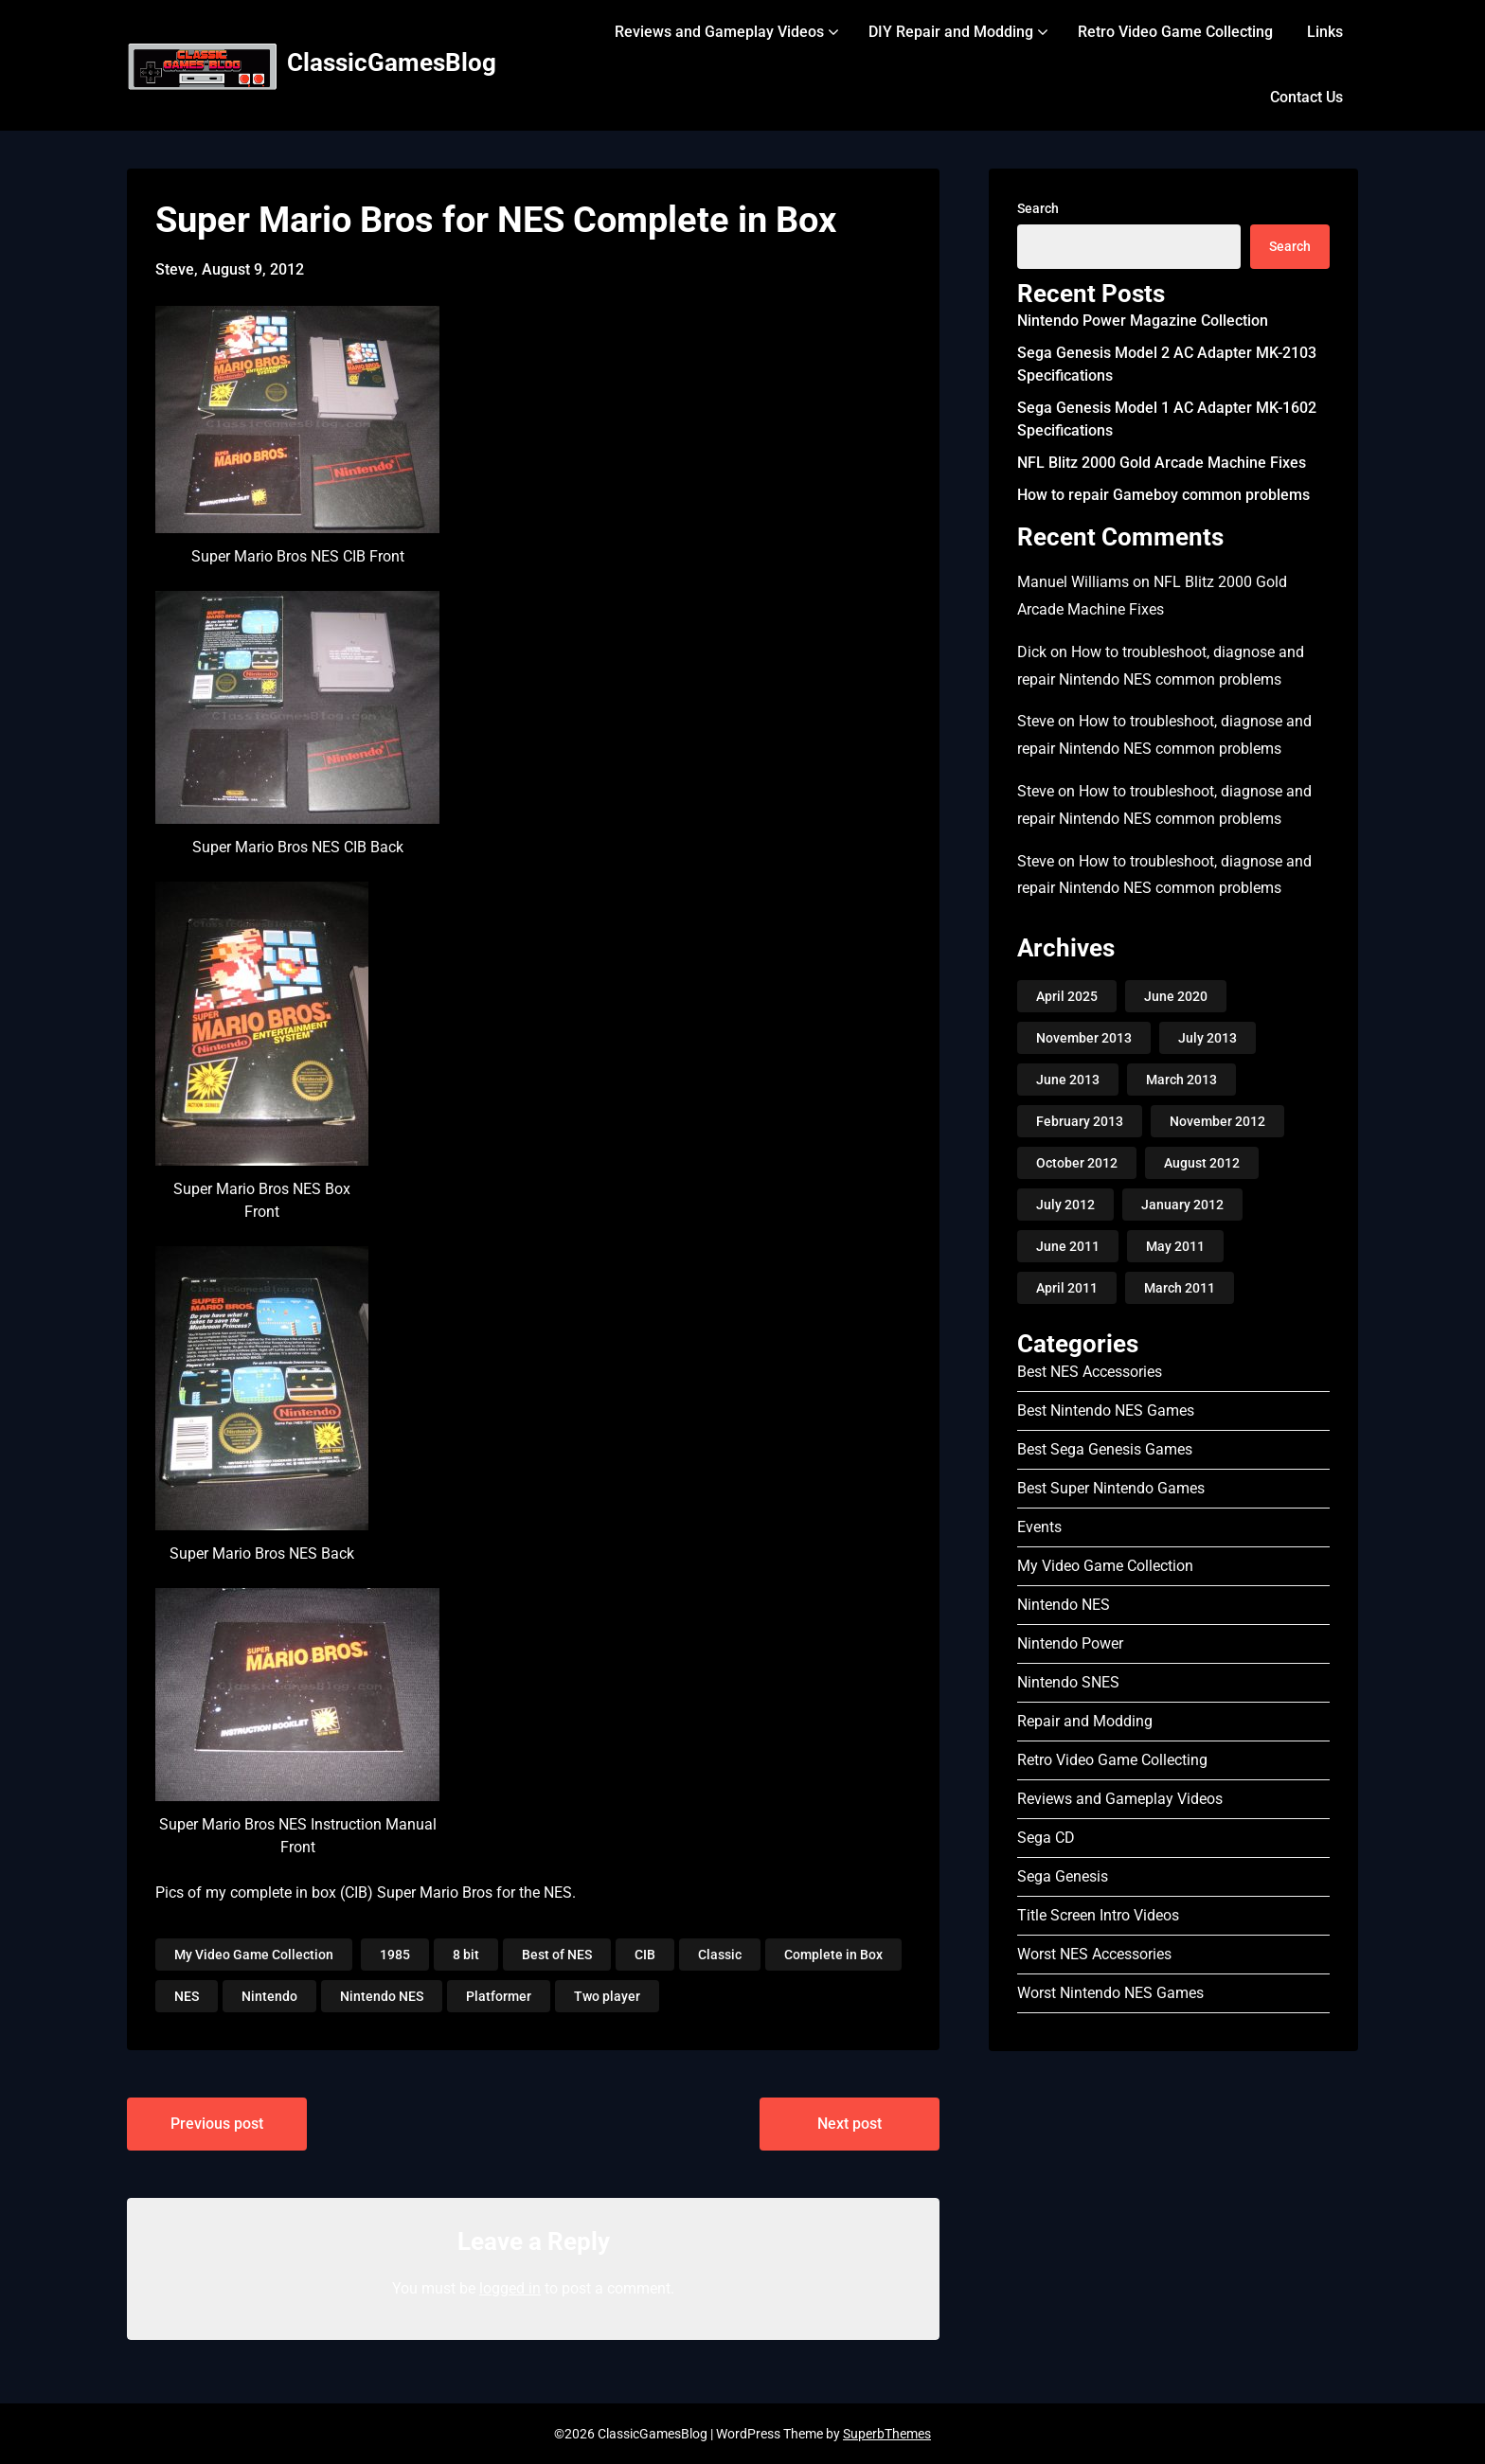  I want to click on Best of NES, so click(557, 1954).